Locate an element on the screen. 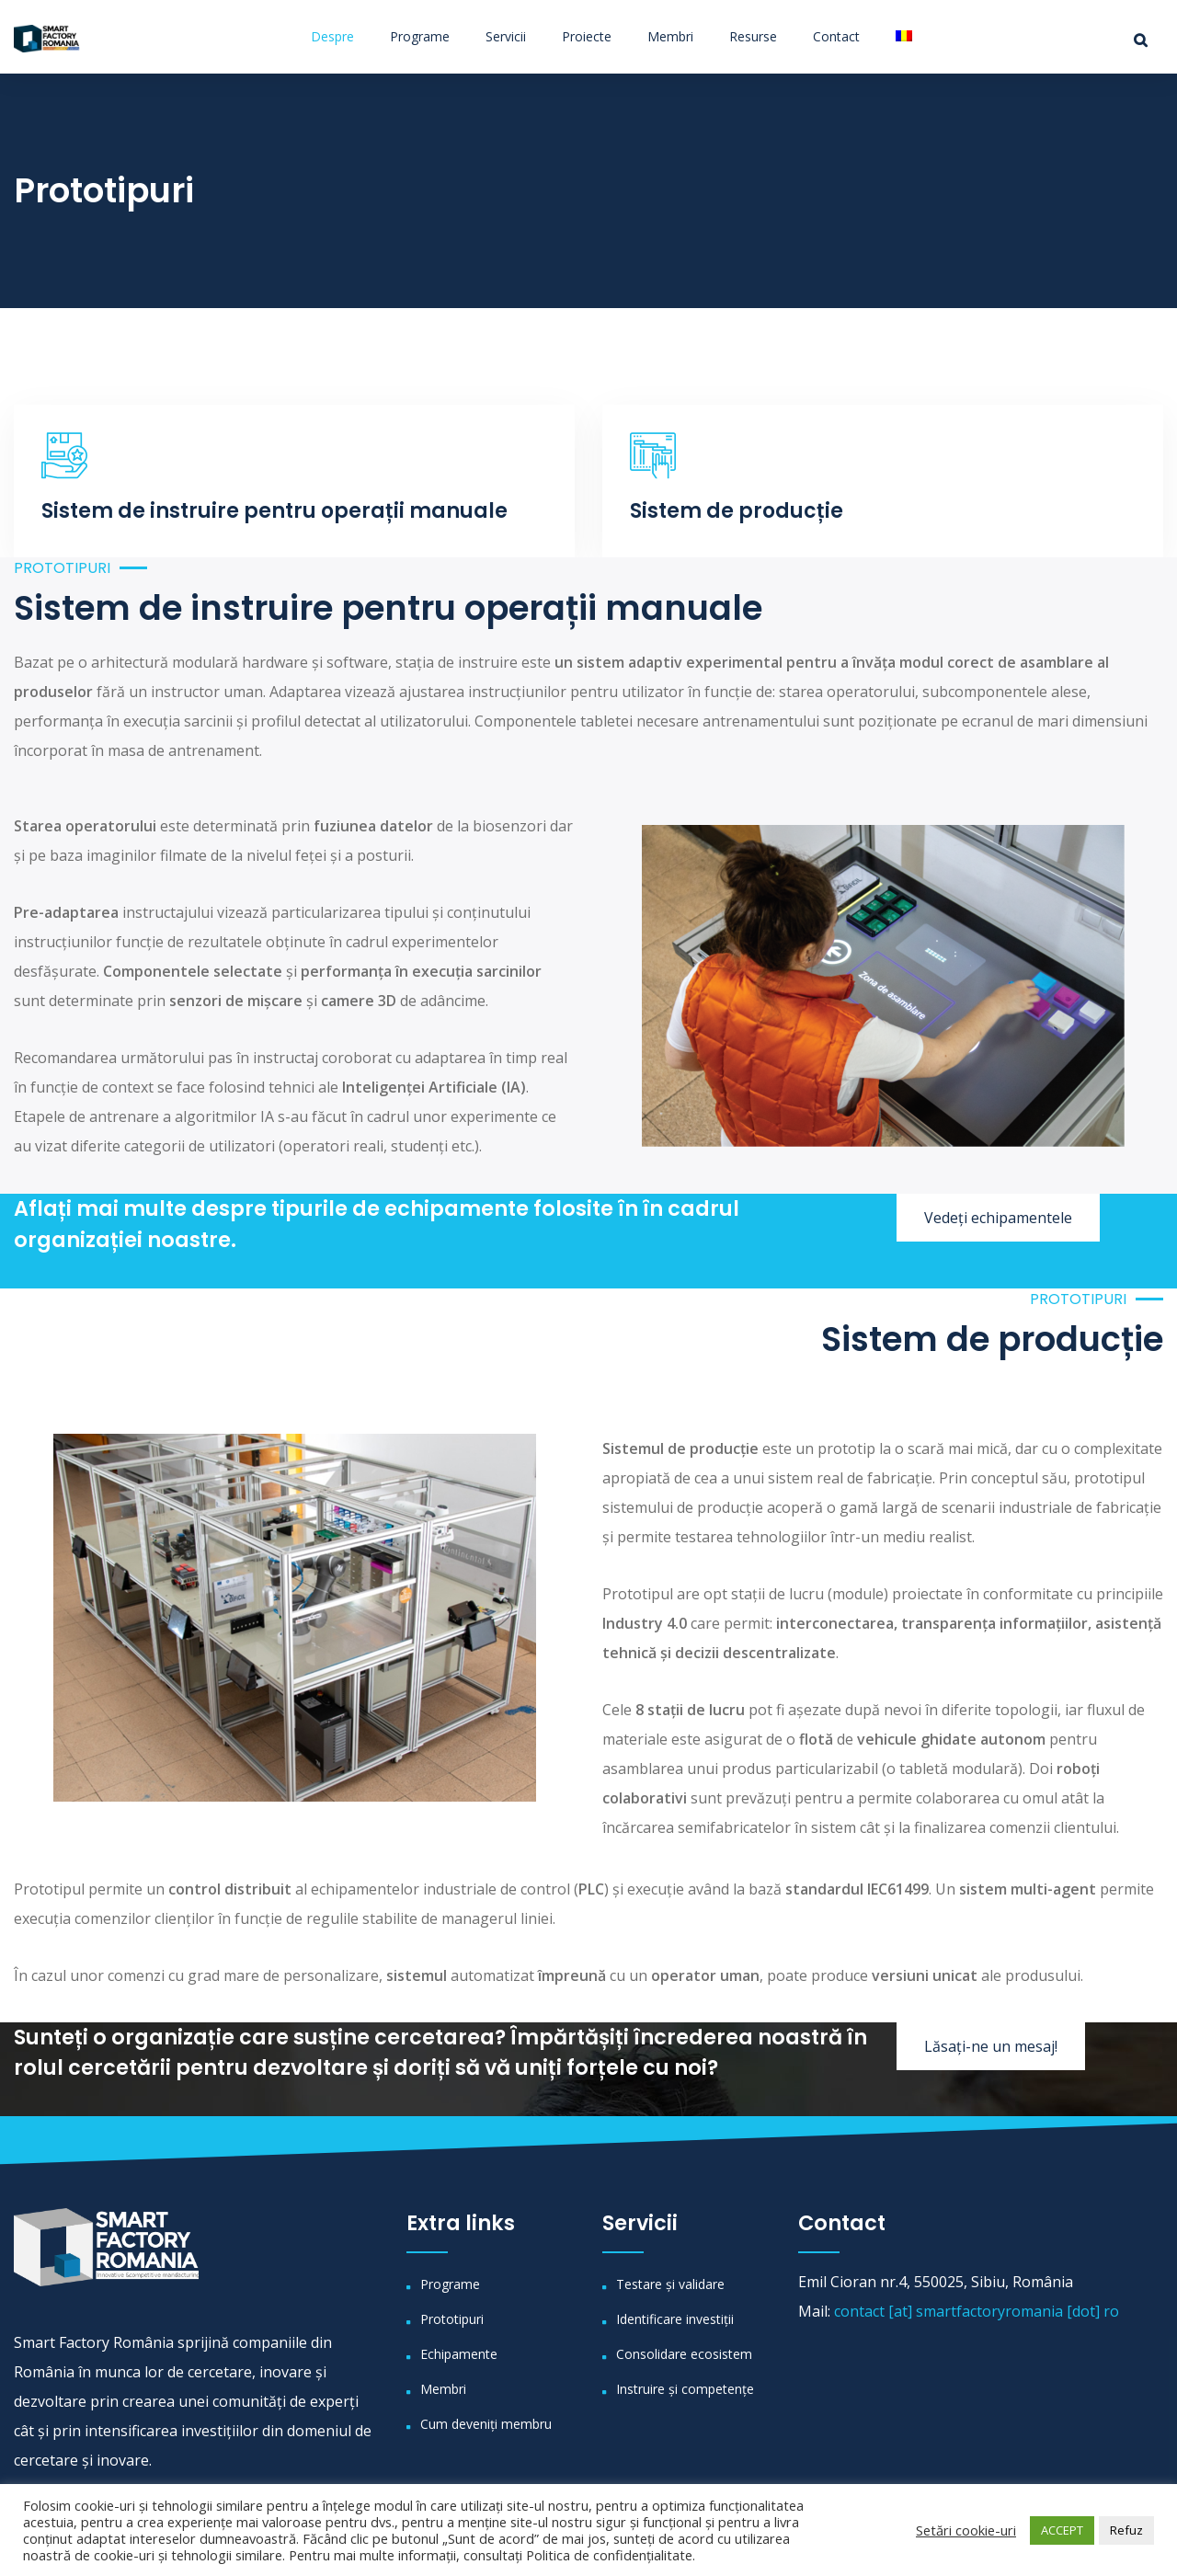 The height and width of the screenshot is (2576, 1177). Echipamente is located at coordinates (458, 2354).